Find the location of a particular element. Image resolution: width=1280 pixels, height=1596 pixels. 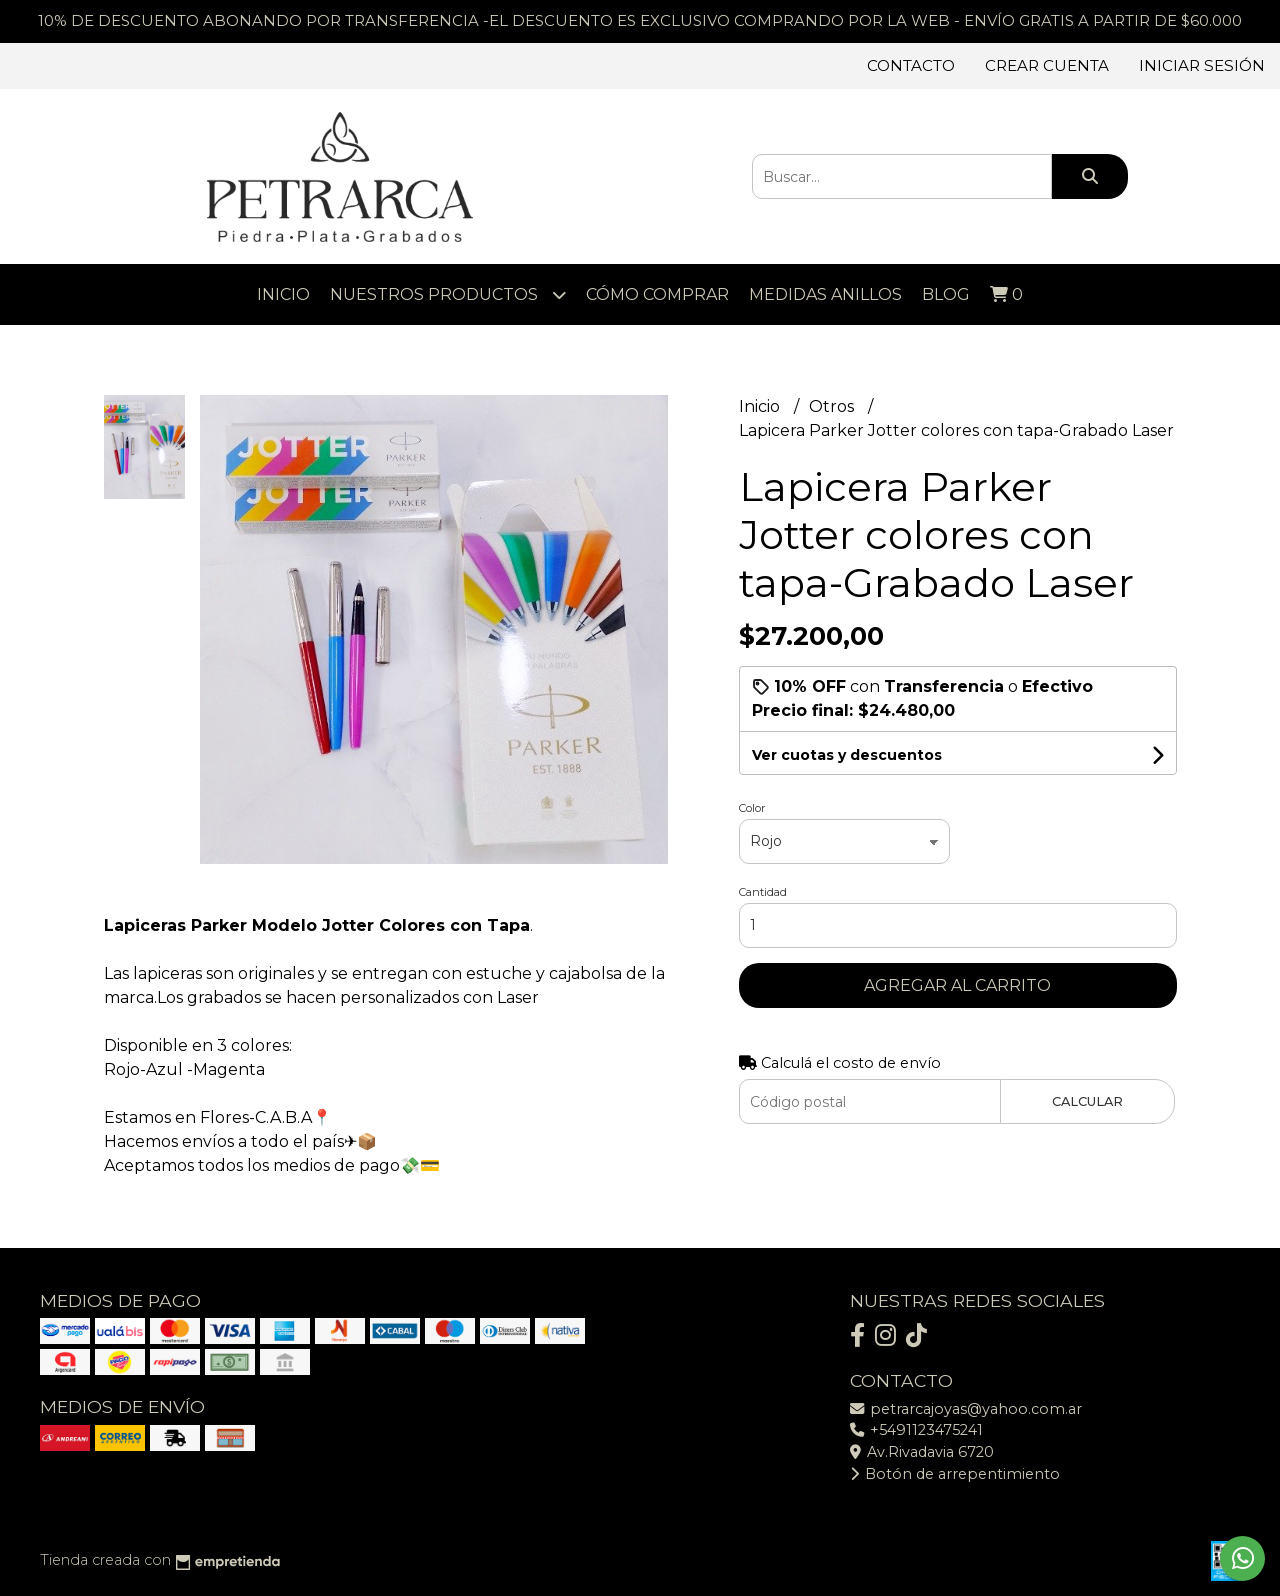

Otros is located at coordinates (833, 406).